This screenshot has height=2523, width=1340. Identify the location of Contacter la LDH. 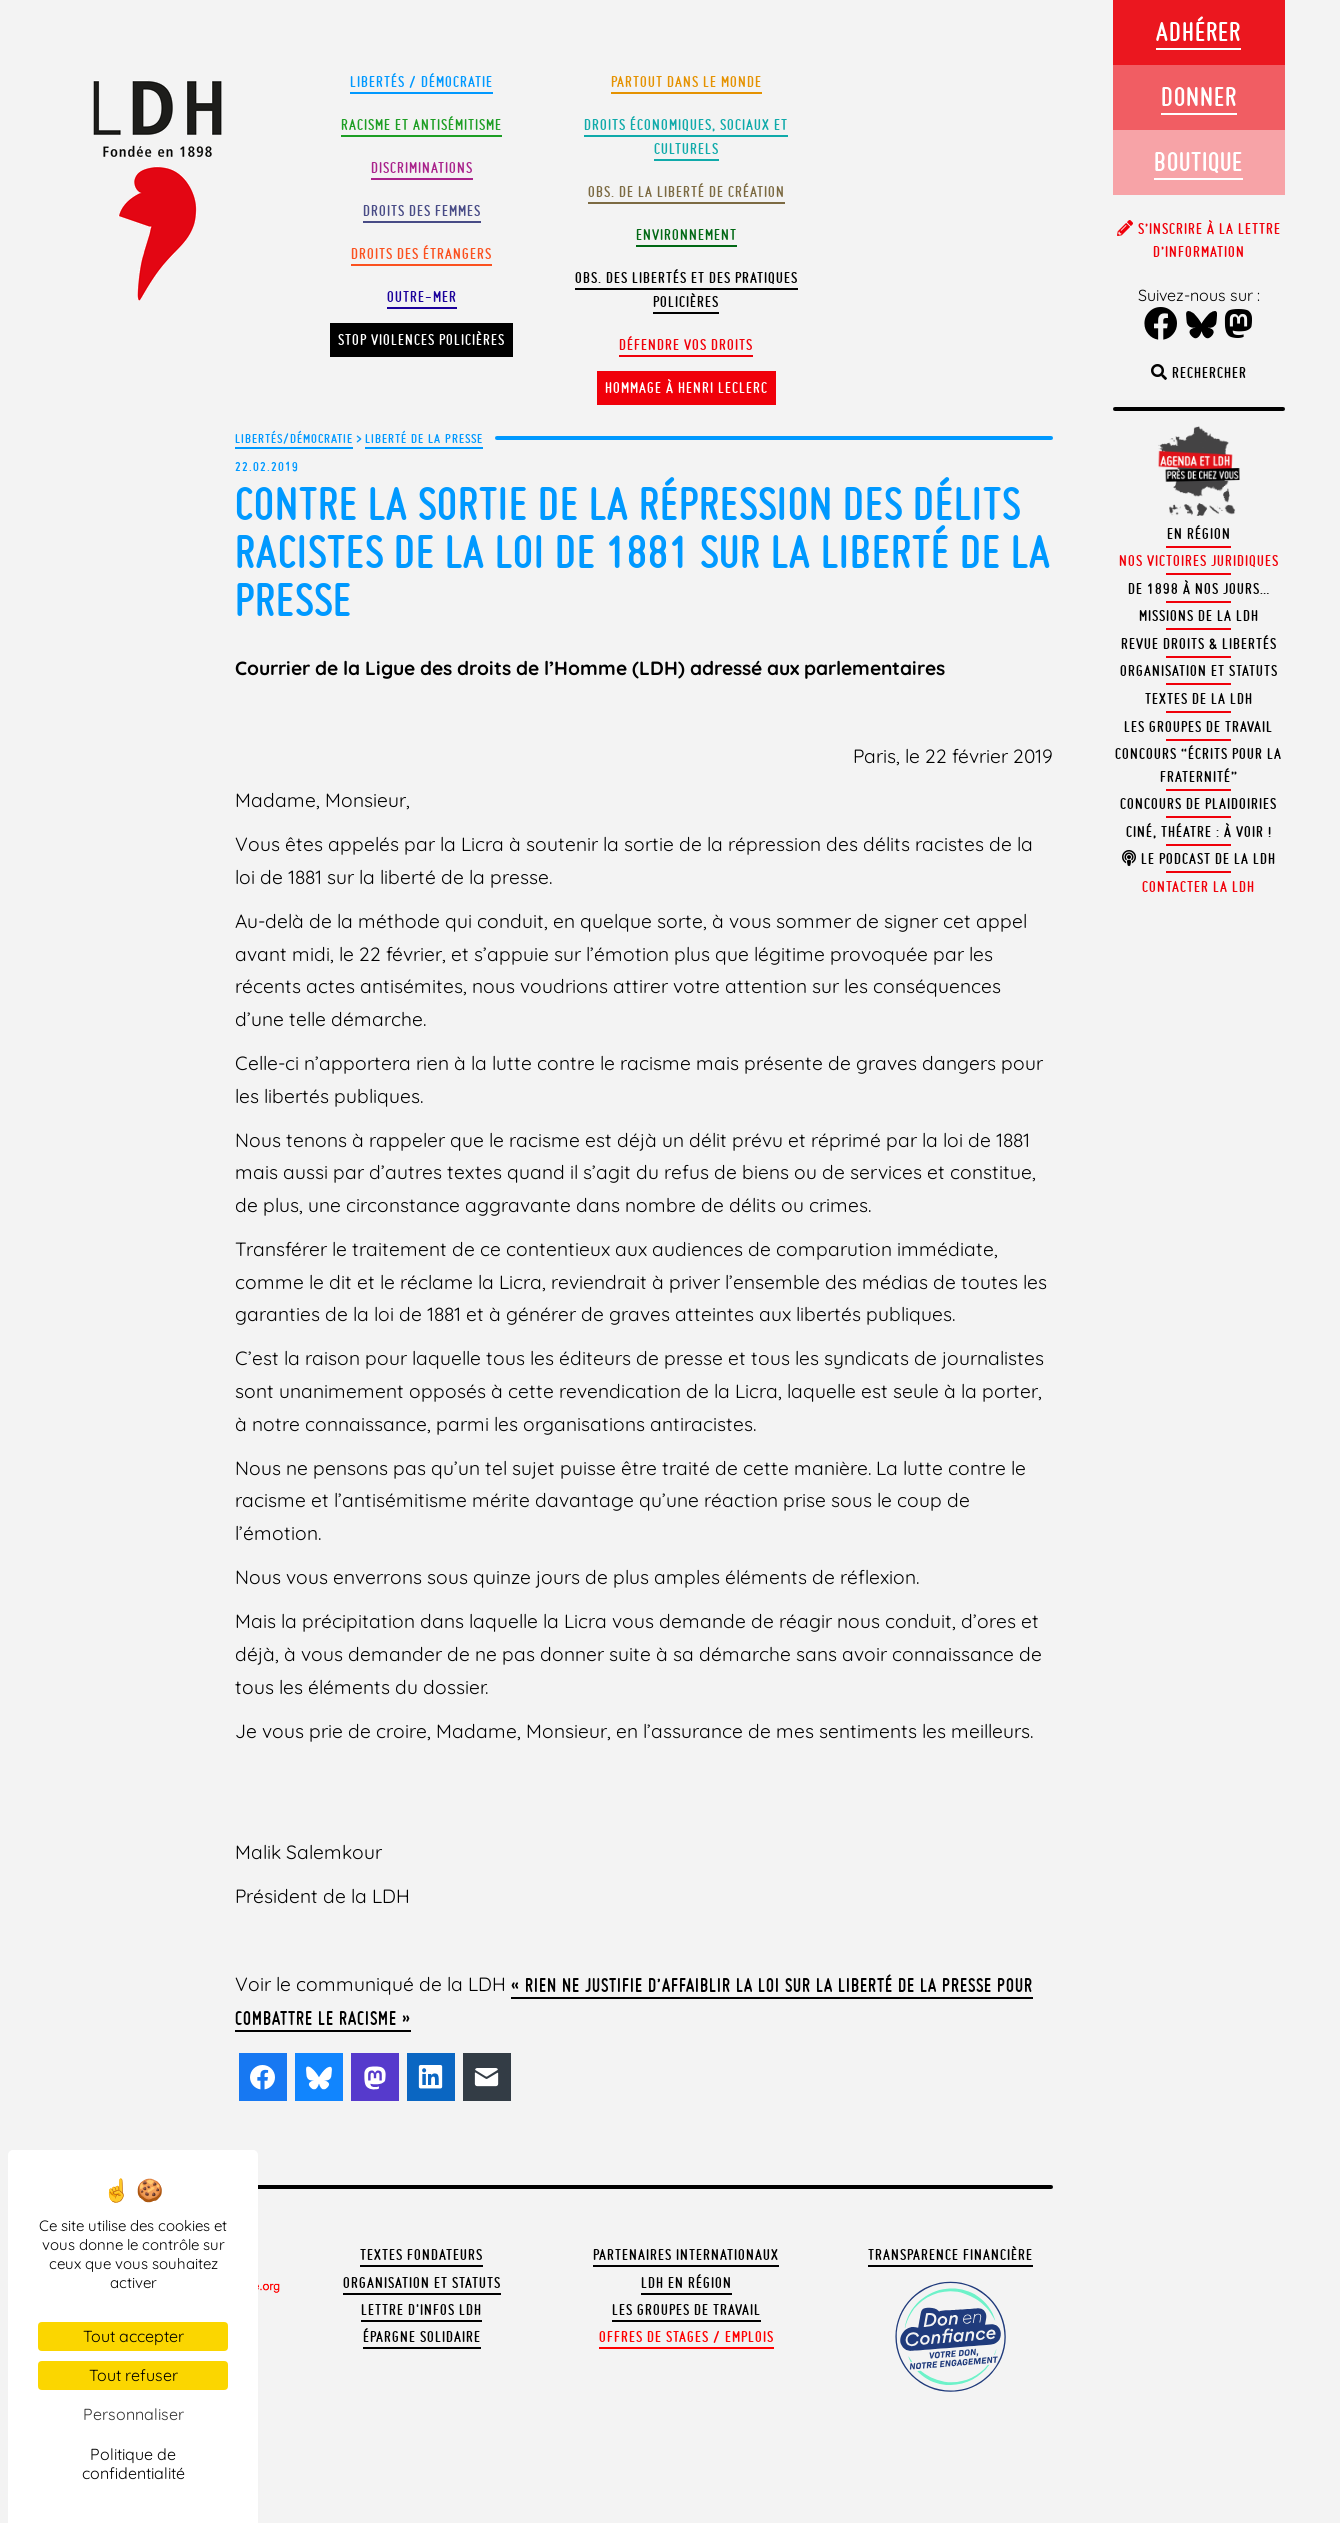
(1198, 887).